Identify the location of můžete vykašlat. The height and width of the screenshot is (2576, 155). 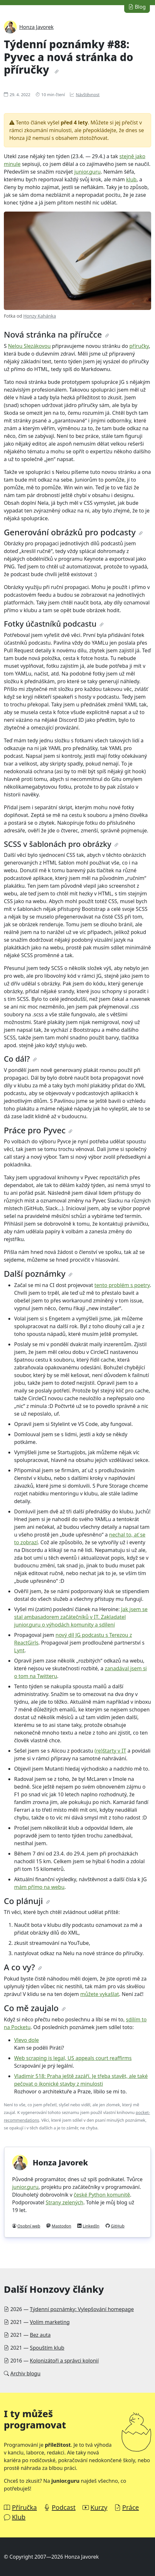
(99, 1994).